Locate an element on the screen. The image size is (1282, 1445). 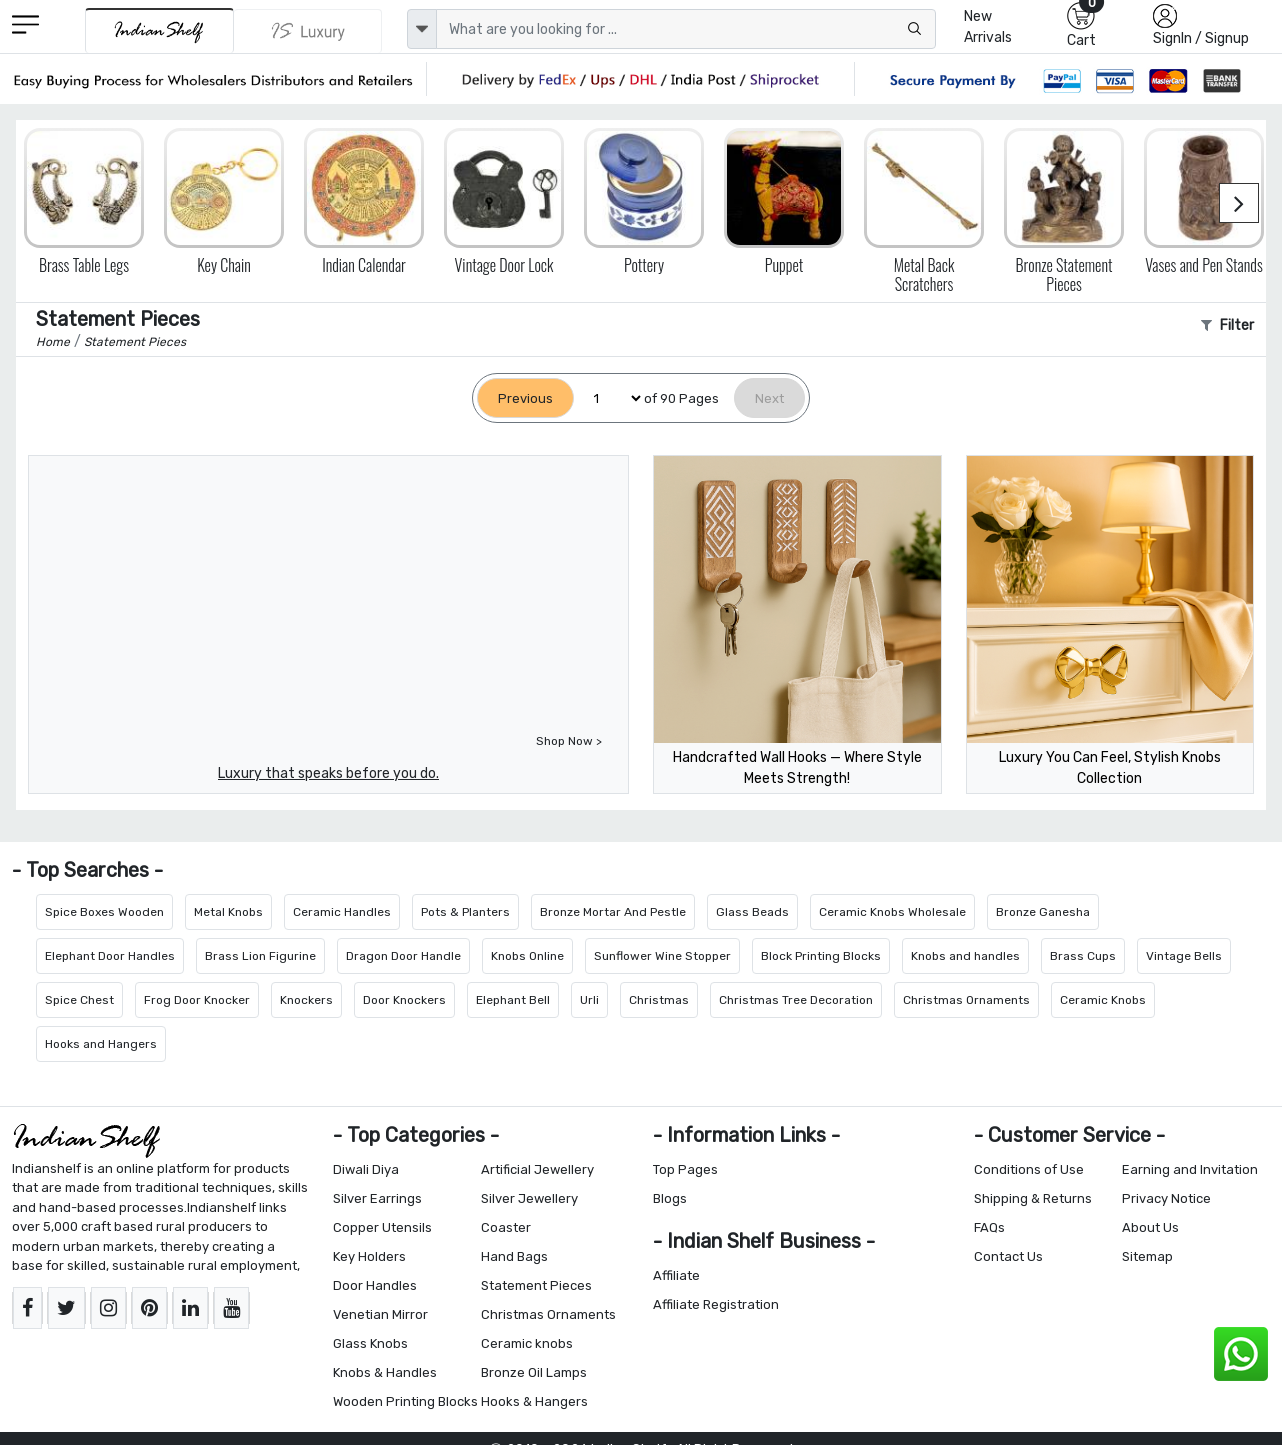
Key Holders is located at coordinates (369, 1256).